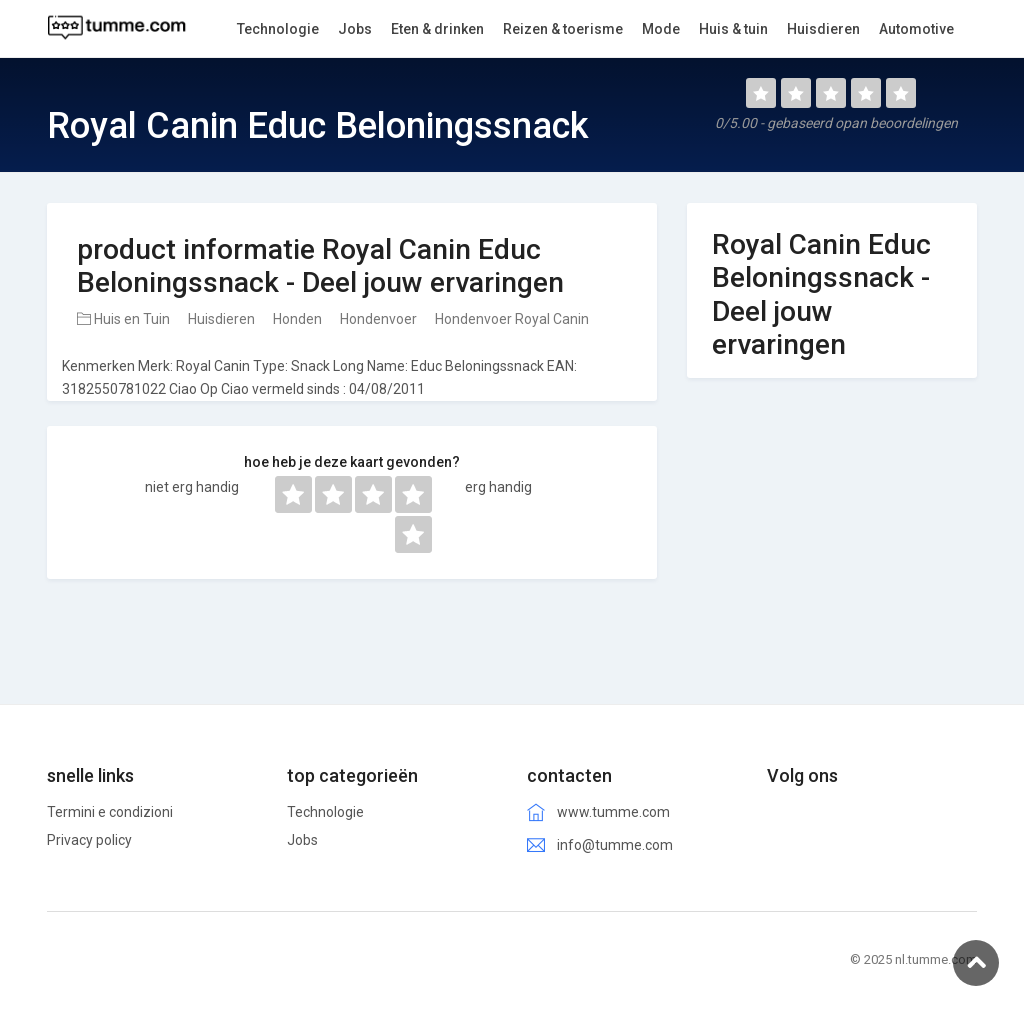 Image resolution: width=1024 pixels, height=1011 pixels. I want to click on Mode, so click(661, 29).